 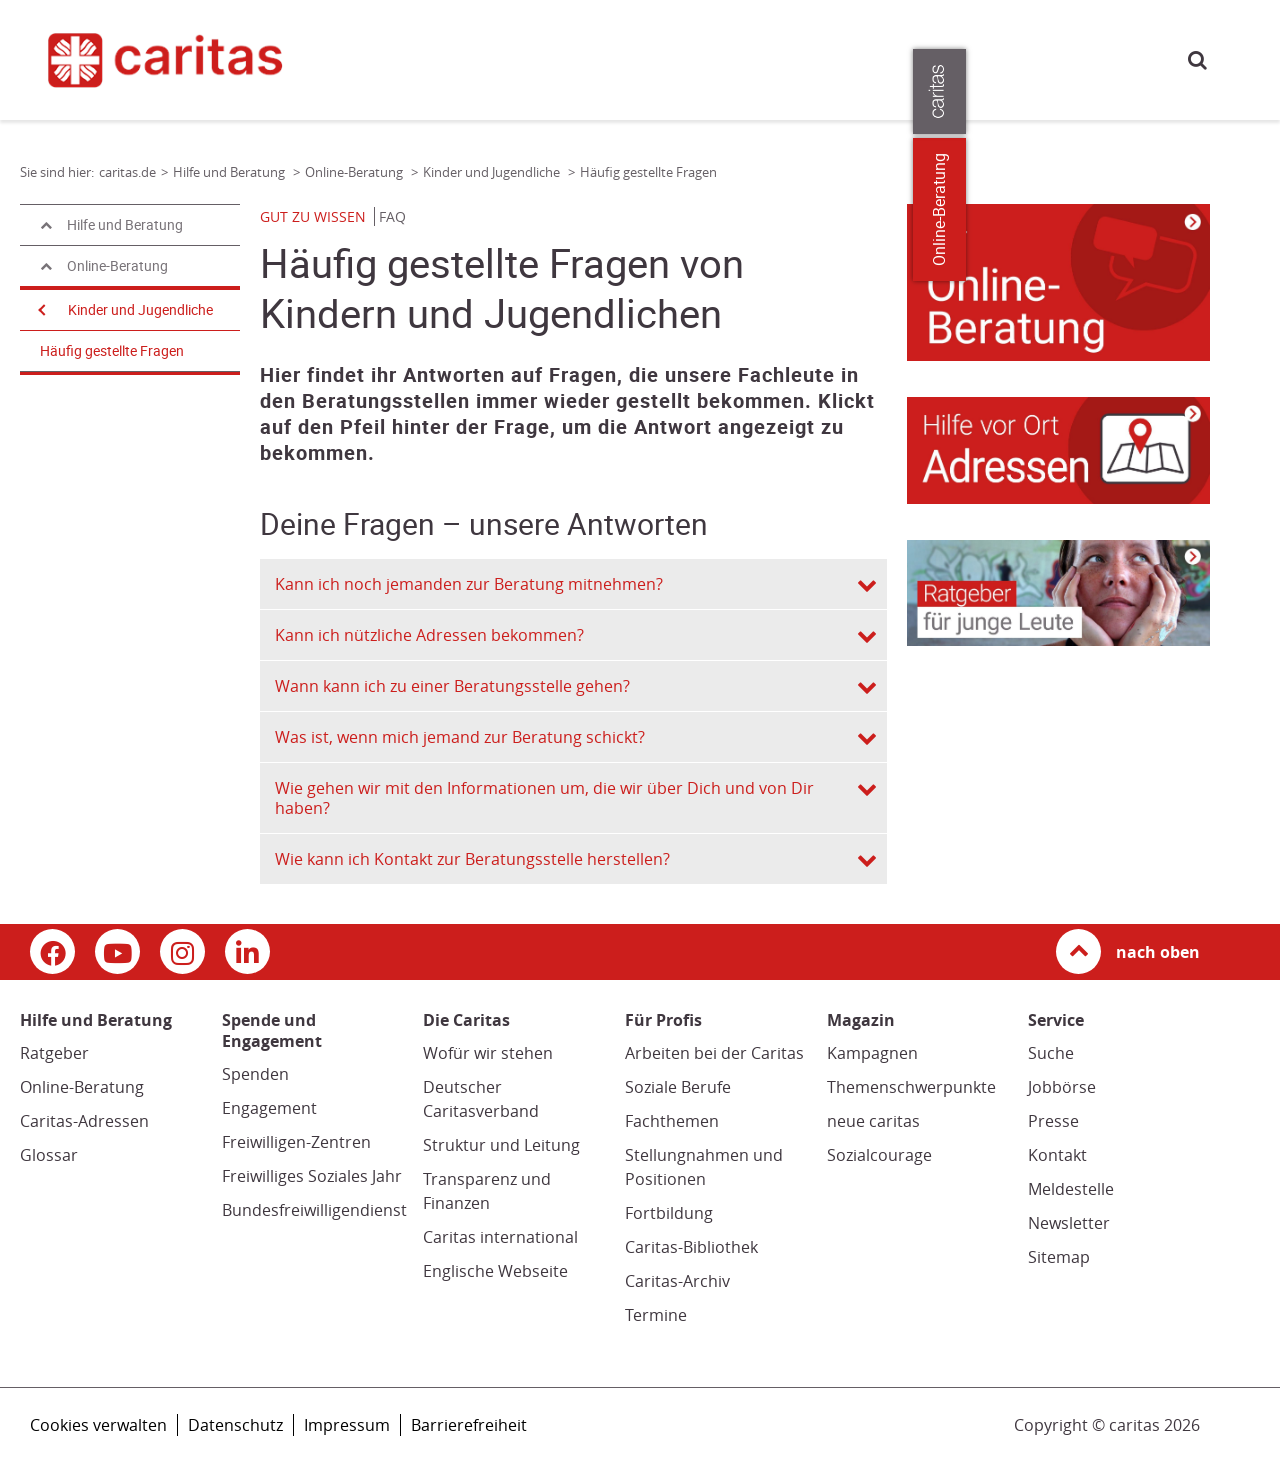 I want to click on Glossar, so click(x=49, y=1155).